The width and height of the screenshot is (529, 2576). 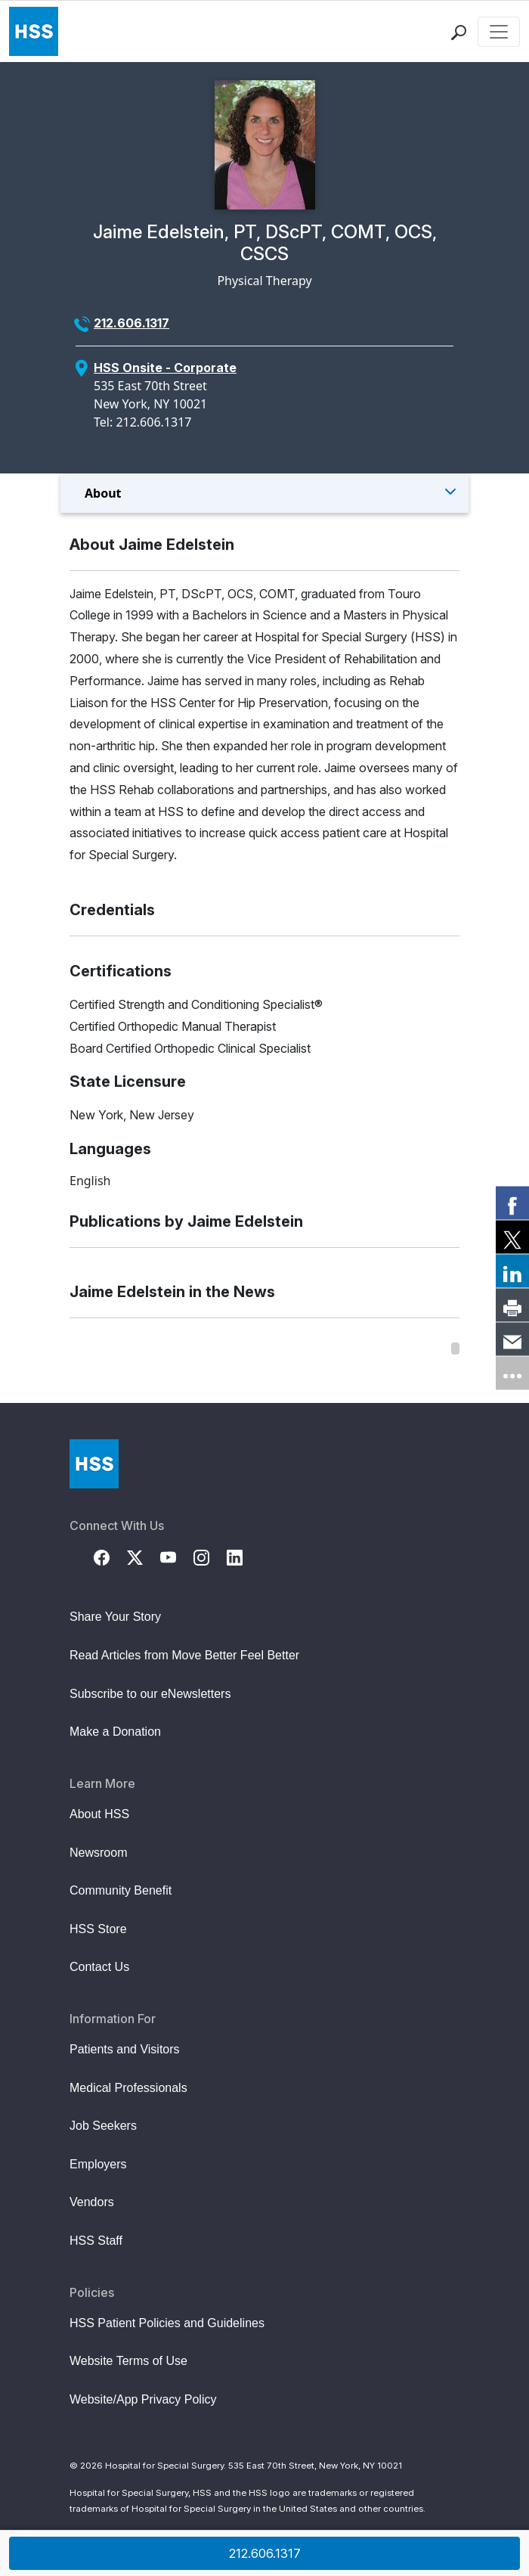 I want to click on HSS Patient Policies and Guidelines, so click(x=167, y=2323).